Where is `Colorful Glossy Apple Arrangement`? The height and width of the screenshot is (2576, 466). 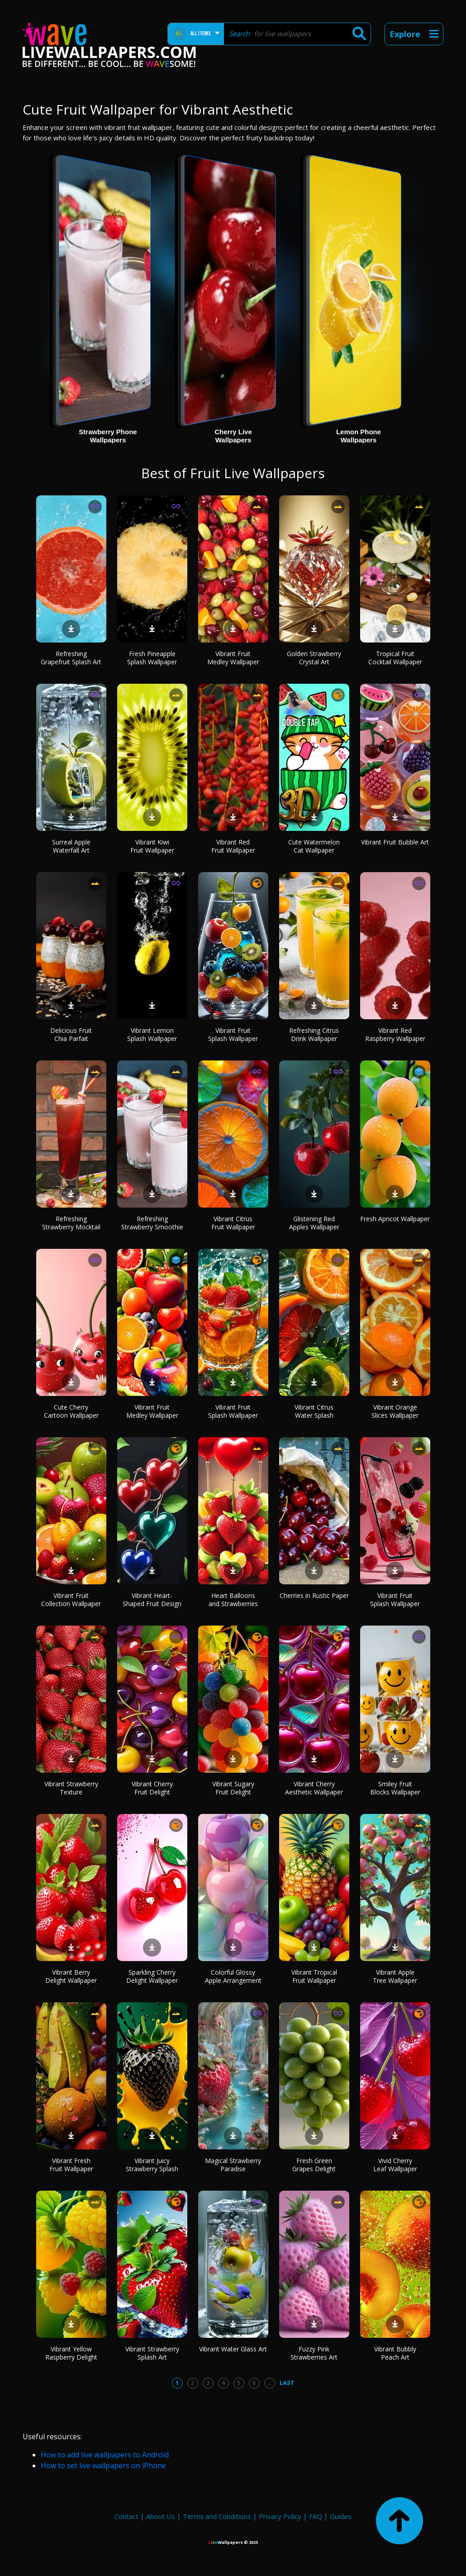
Colorful Glossy Apple Arrangement is located at coordinates (233, 1976).